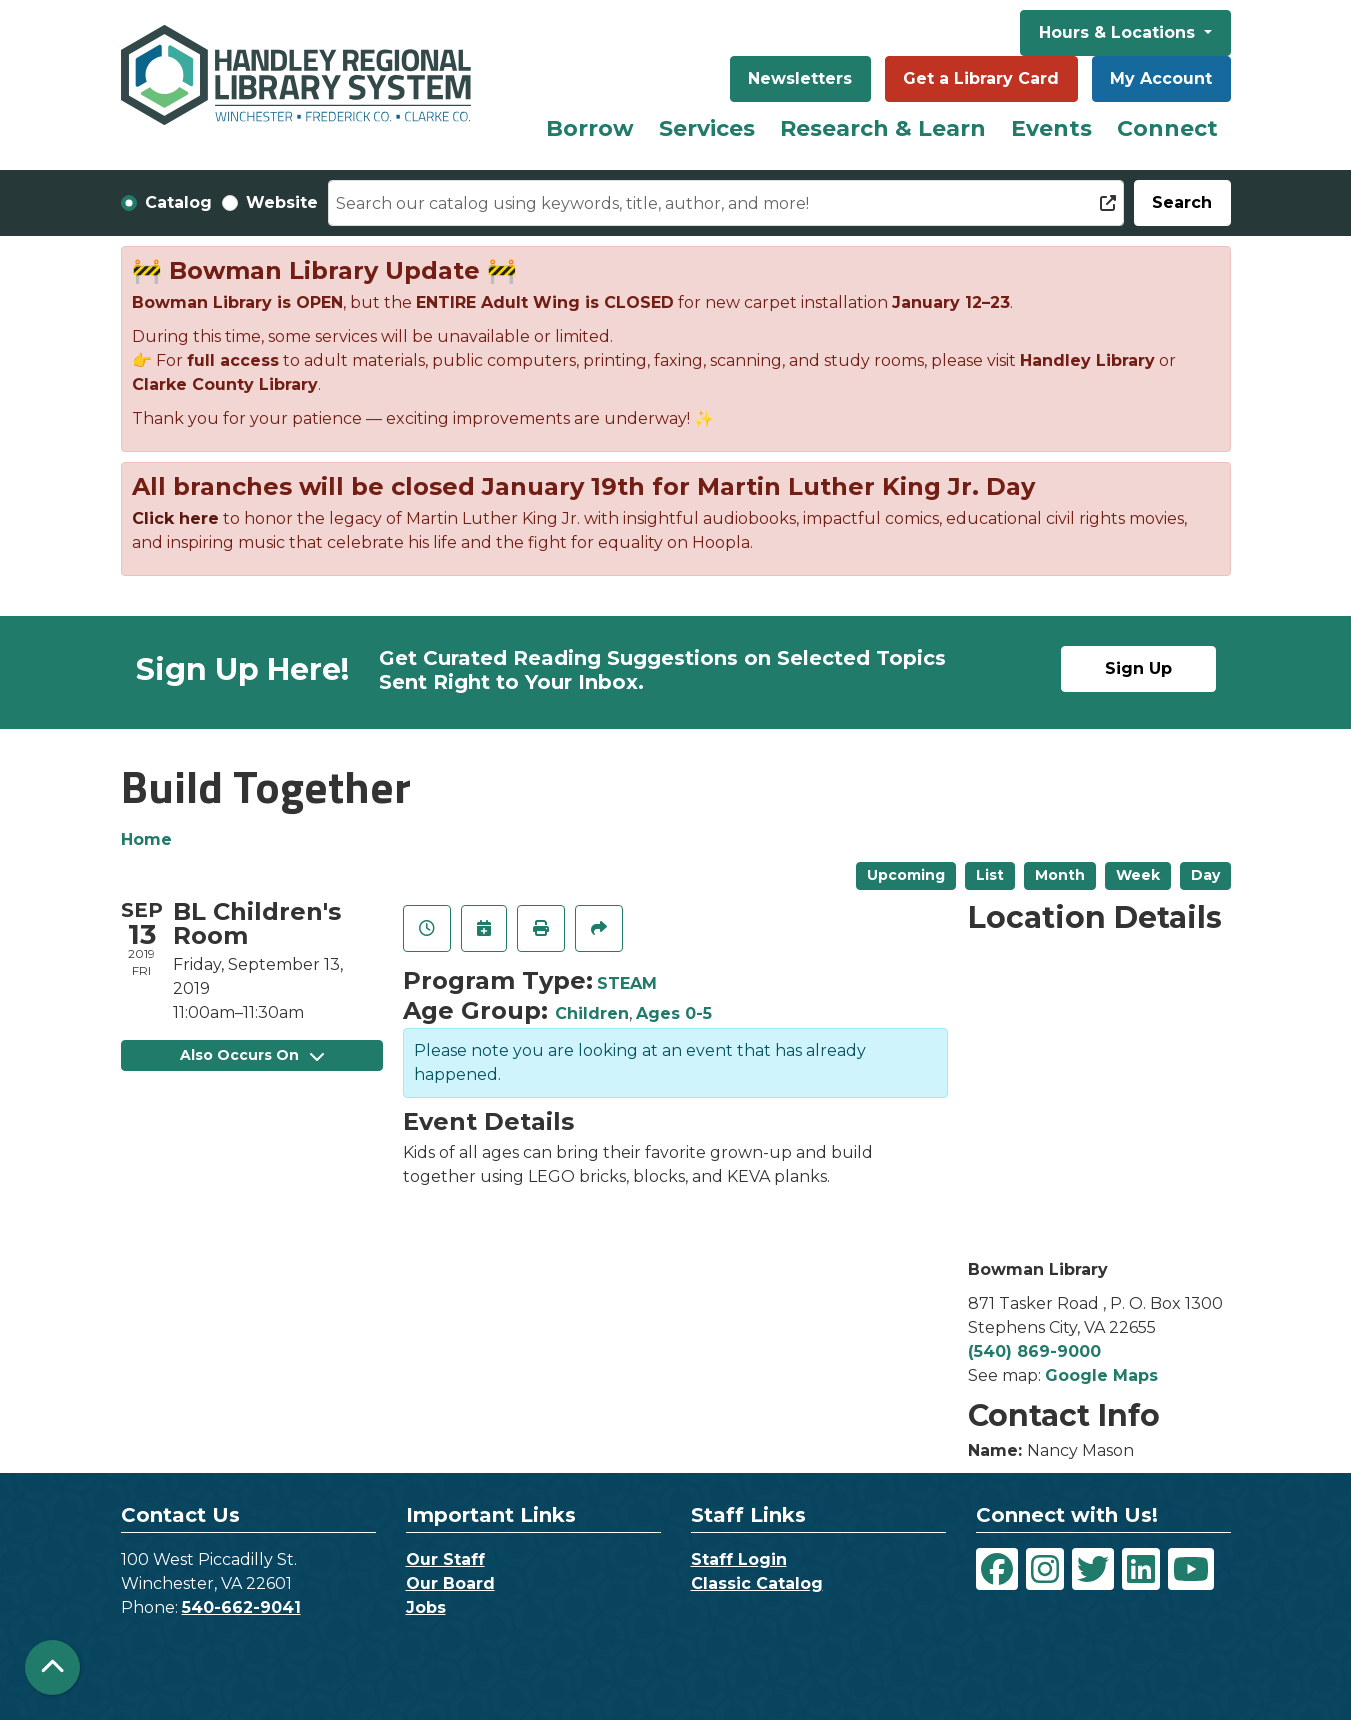 The image size is (1351, 1720). What do you see at coordinates (450, 1583) in the screenshot?
I see `Our Board` at bounding box center [450, 1583].